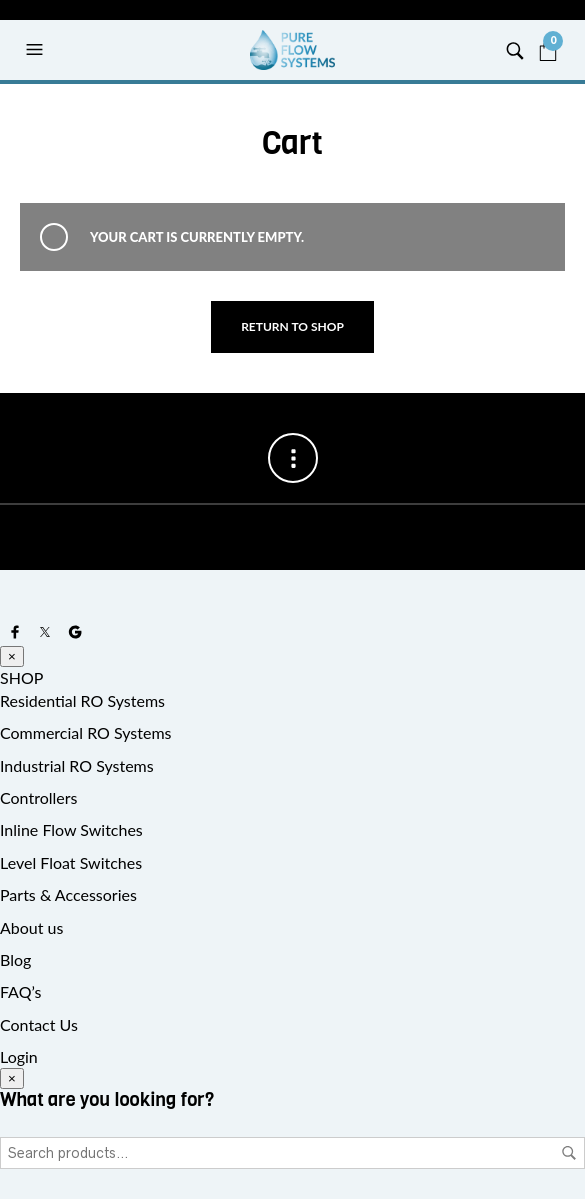 This screenshot has width=585, height=1199. Describe the element at coordinates (21, 677) in the screenshot. I see `SHOP` at that location.